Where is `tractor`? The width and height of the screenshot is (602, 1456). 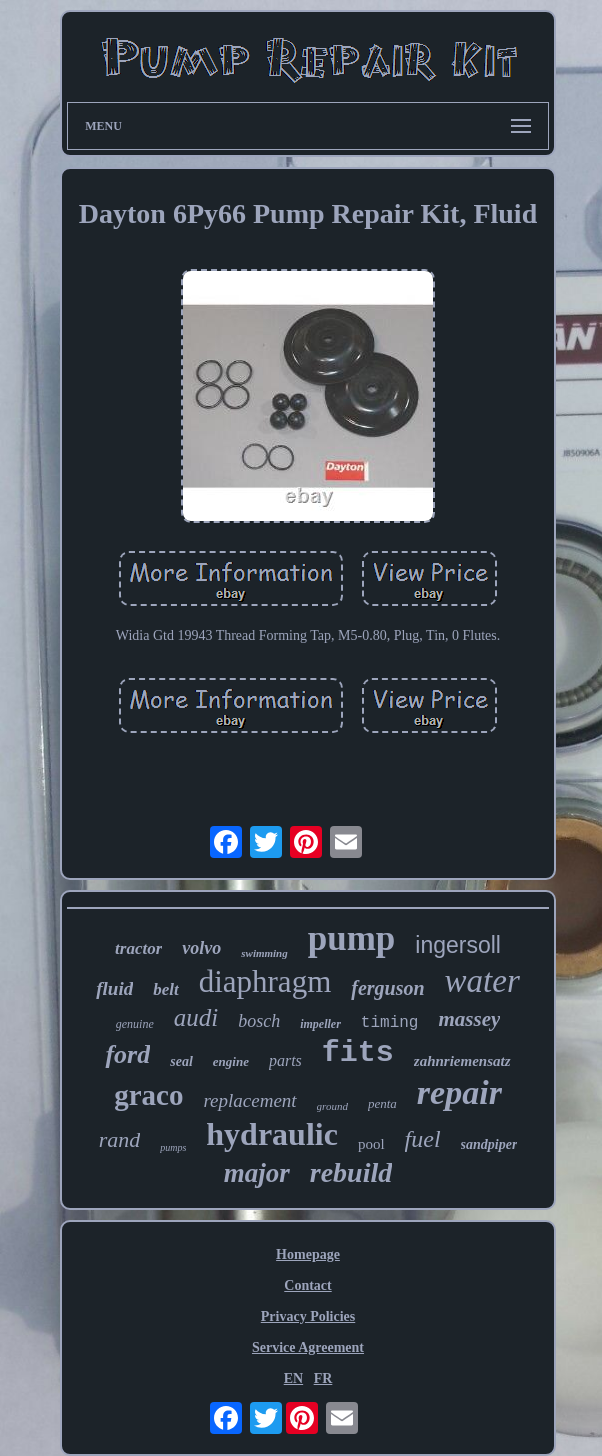 tractor is located at coordinates (138, 948).